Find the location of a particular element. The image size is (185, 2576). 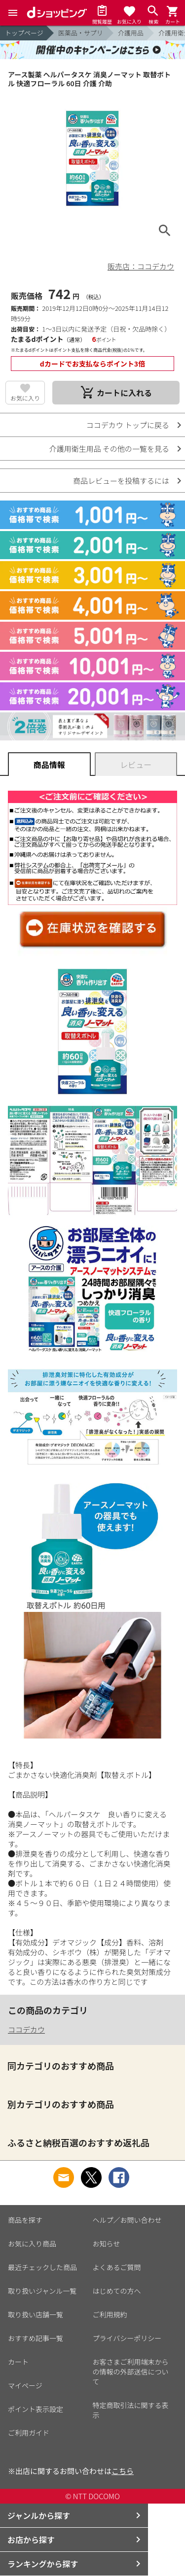

ご利用規約 is located at coordinates (110, 2314).